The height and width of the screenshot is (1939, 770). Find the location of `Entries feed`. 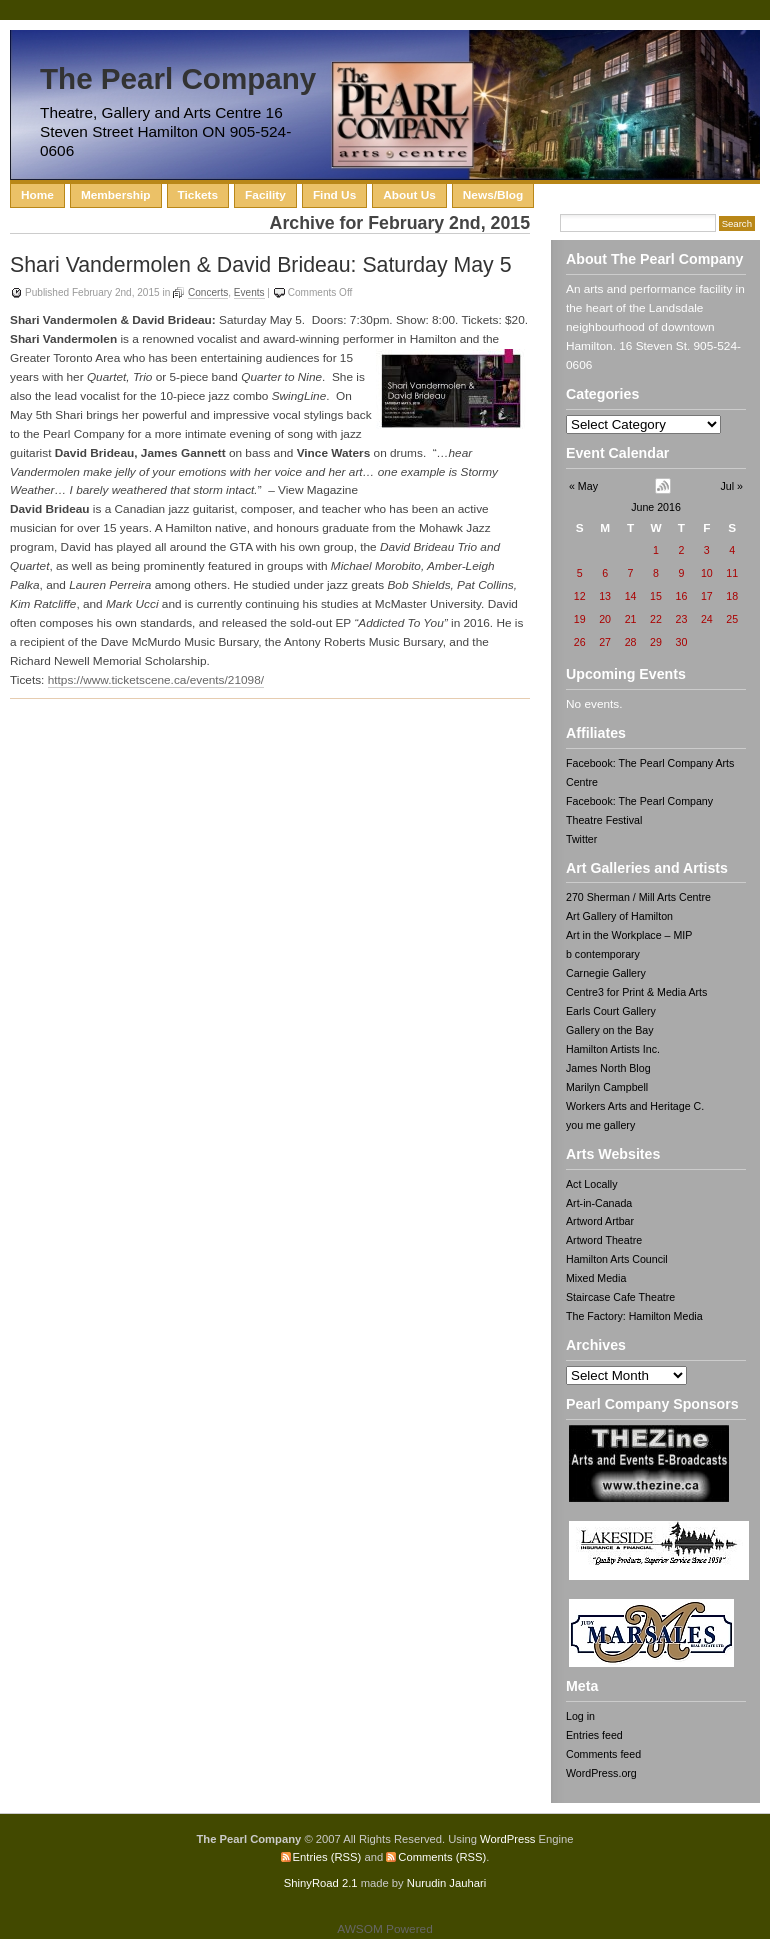

Entries feed is located at coordinates (594, 1735).